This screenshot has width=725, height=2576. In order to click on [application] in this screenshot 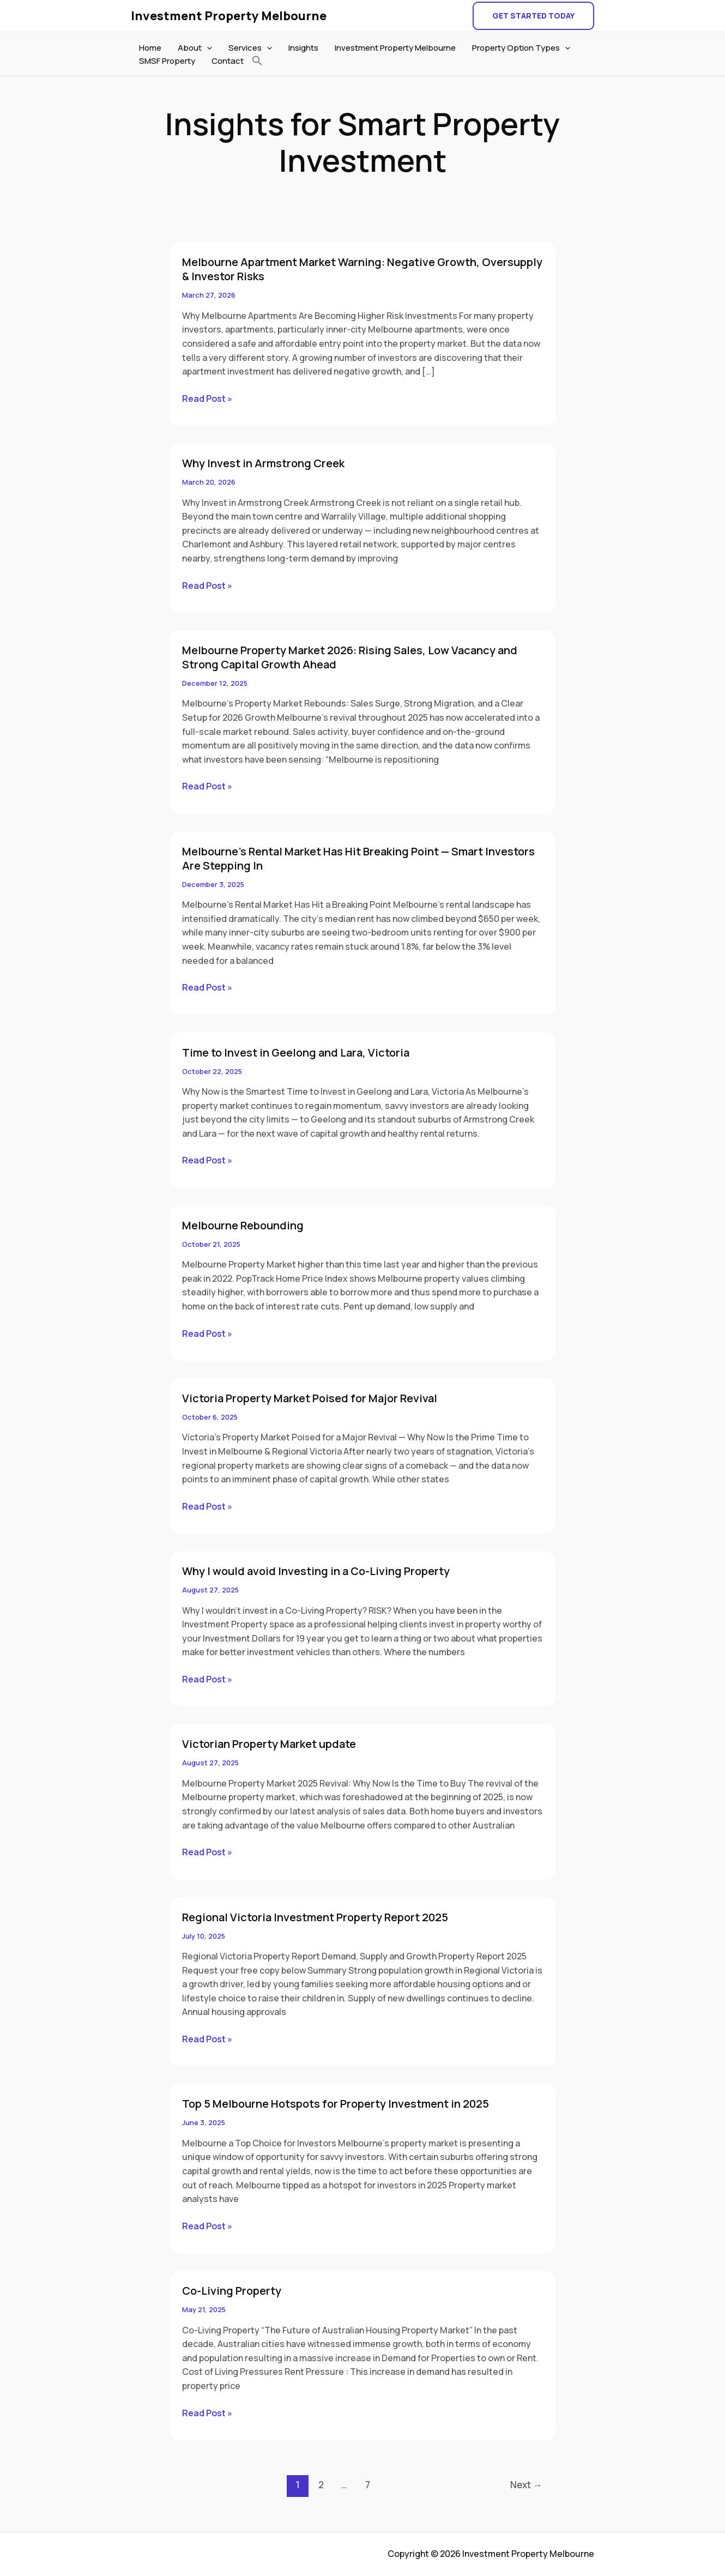, I will do `click(207, 48)`.